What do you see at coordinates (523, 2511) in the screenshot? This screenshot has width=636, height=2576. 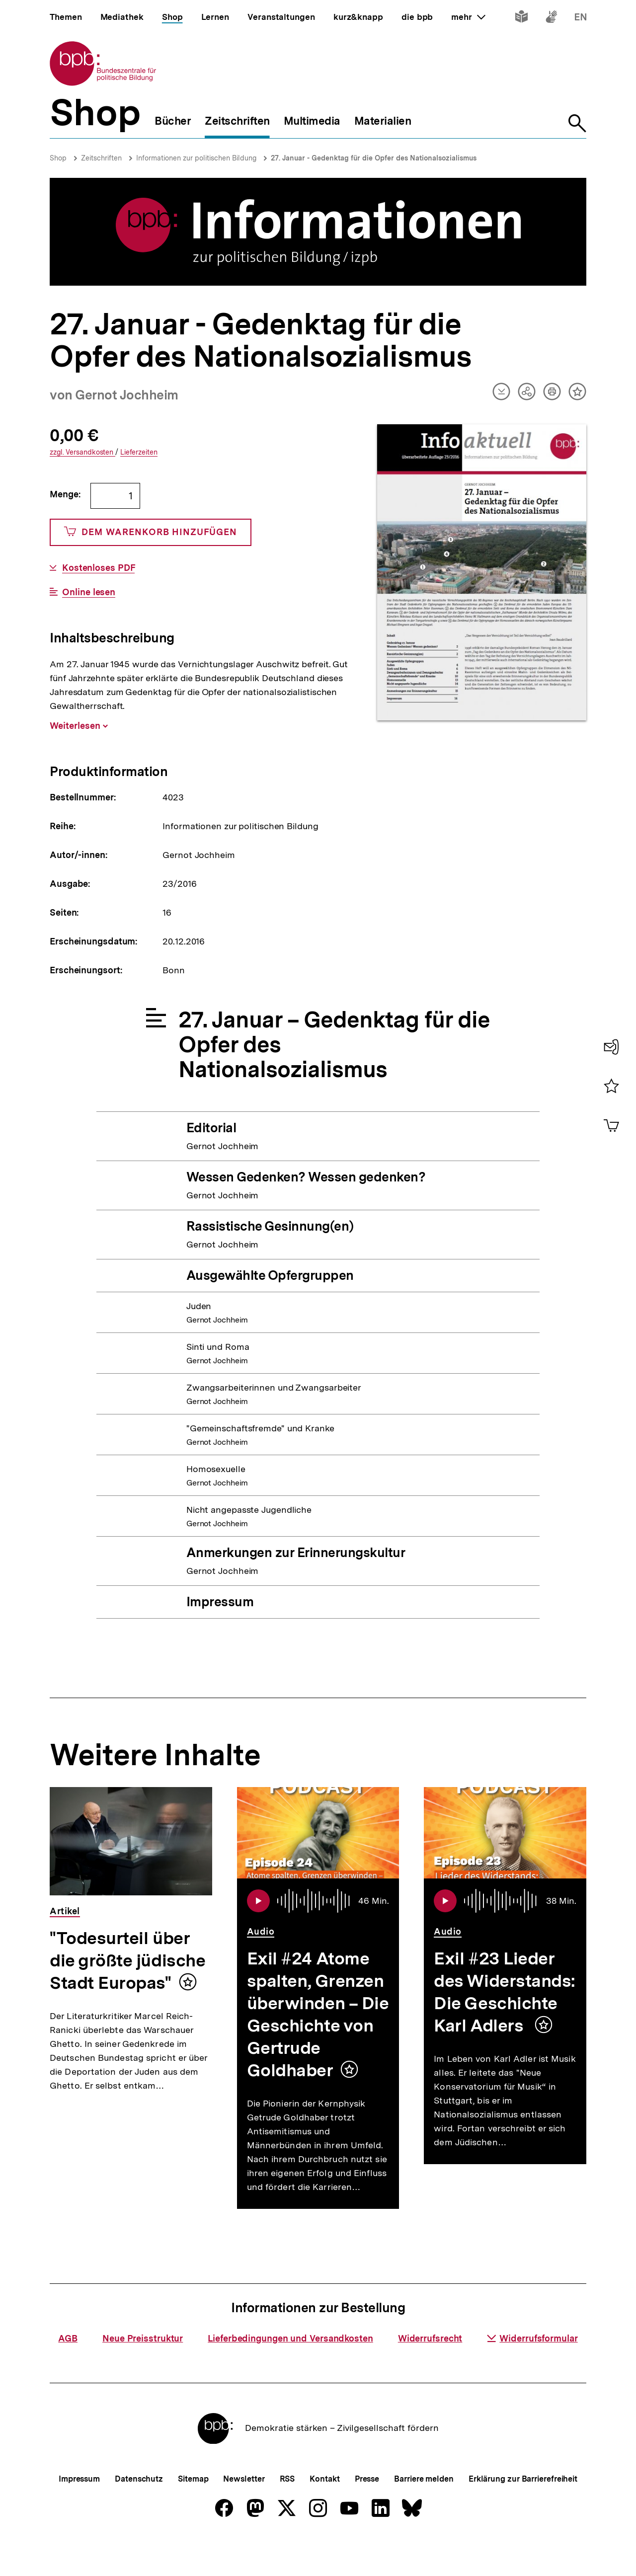 I see `Erklärung zur Barrierefreiheit` at bounding box center [523, 2511].